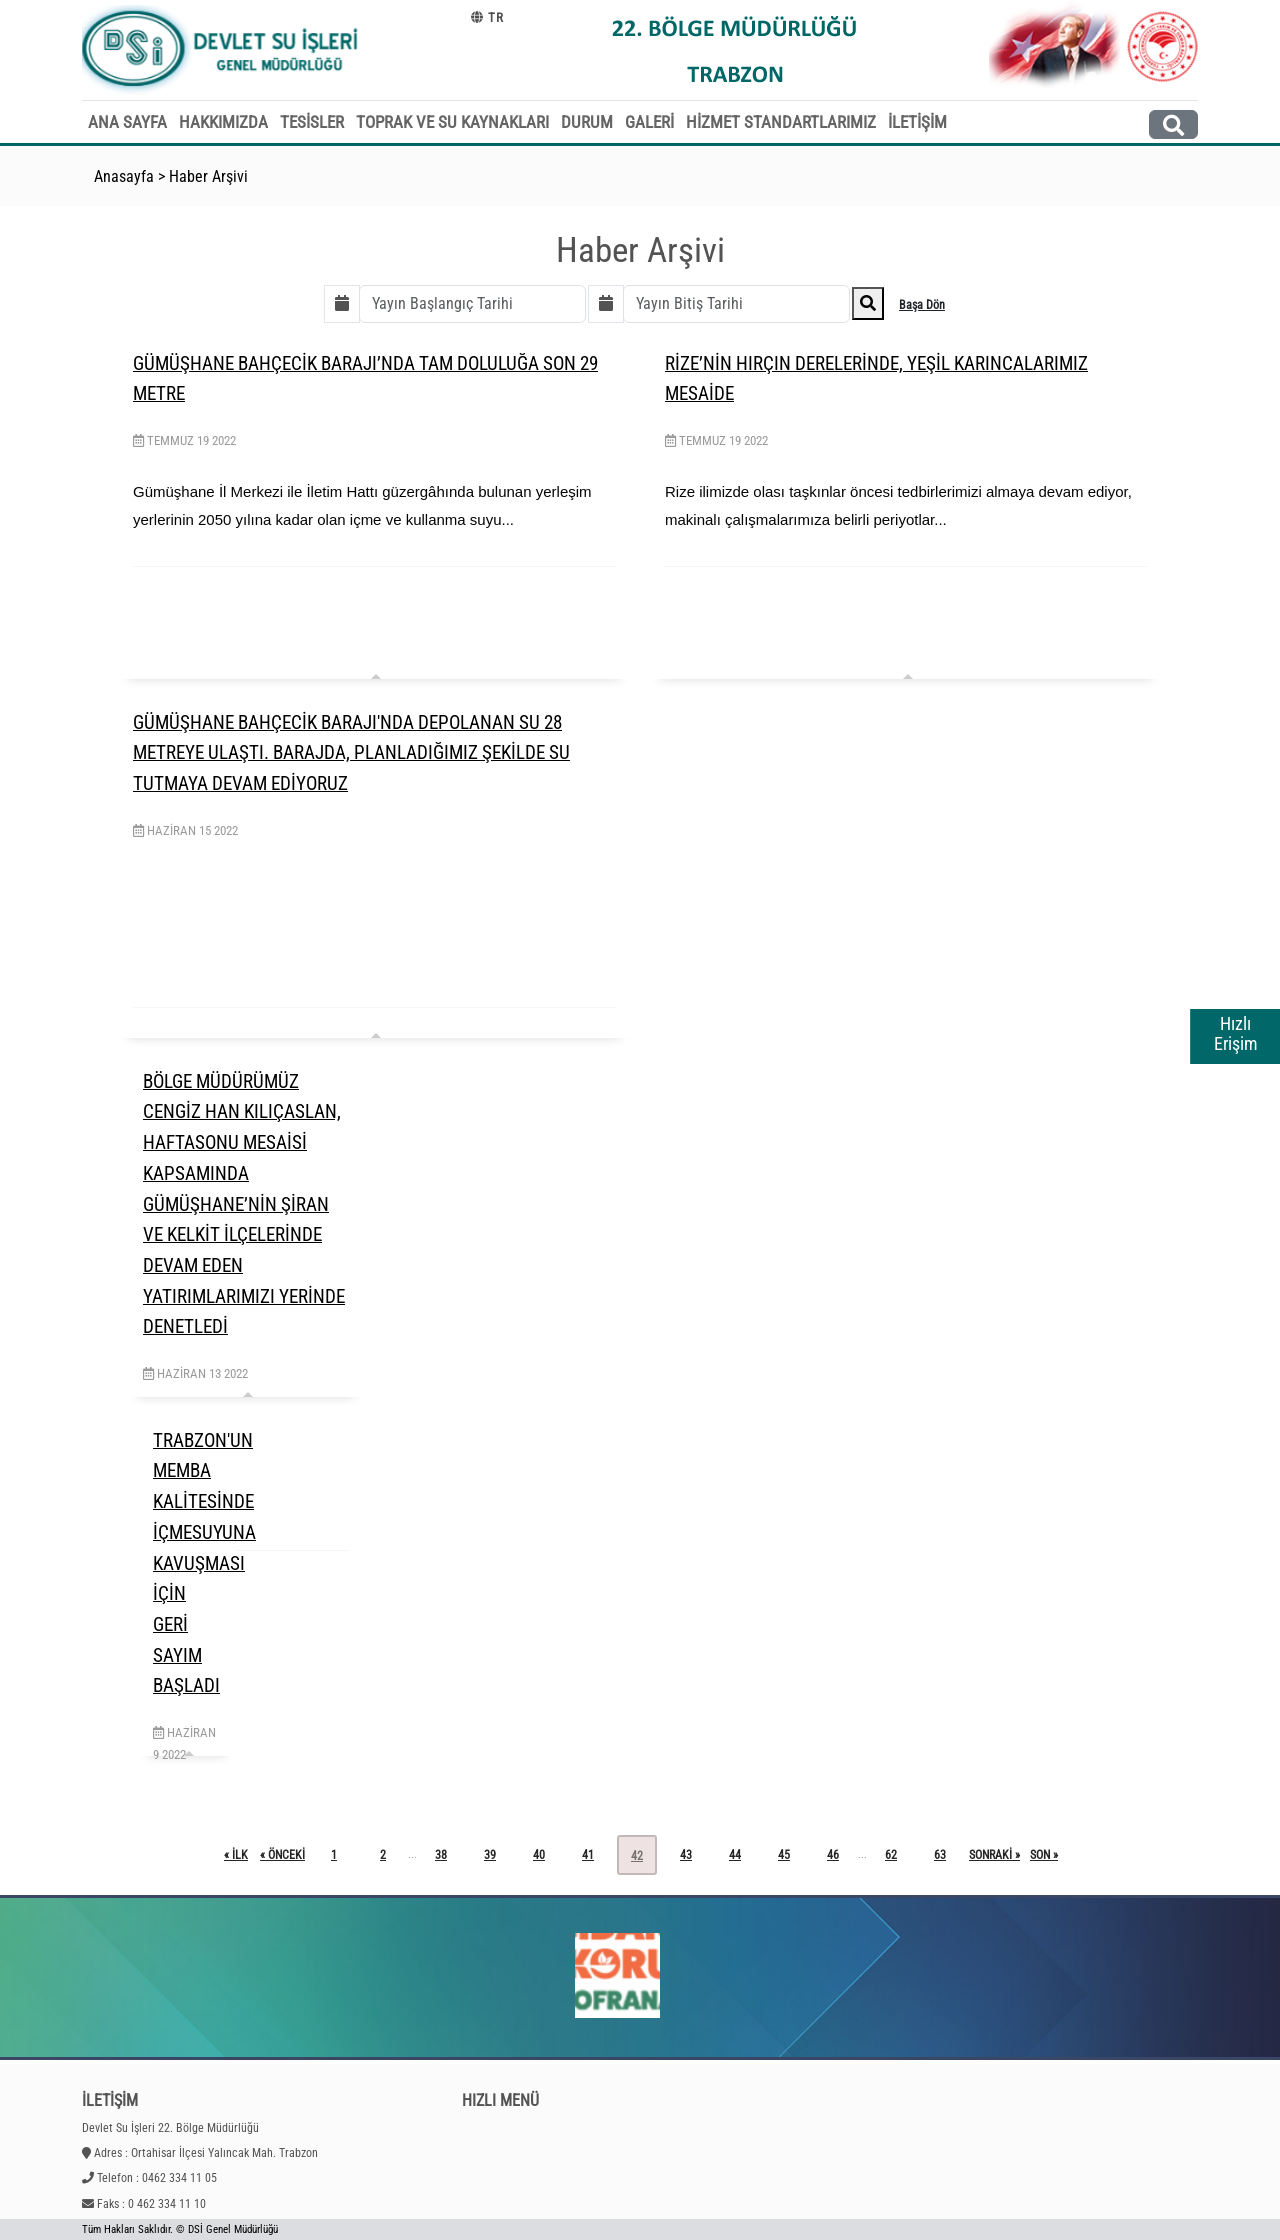 The width and height of the screenshot is (1280, 2240). I want to click on İLETİŞİM, so click(917, 122).